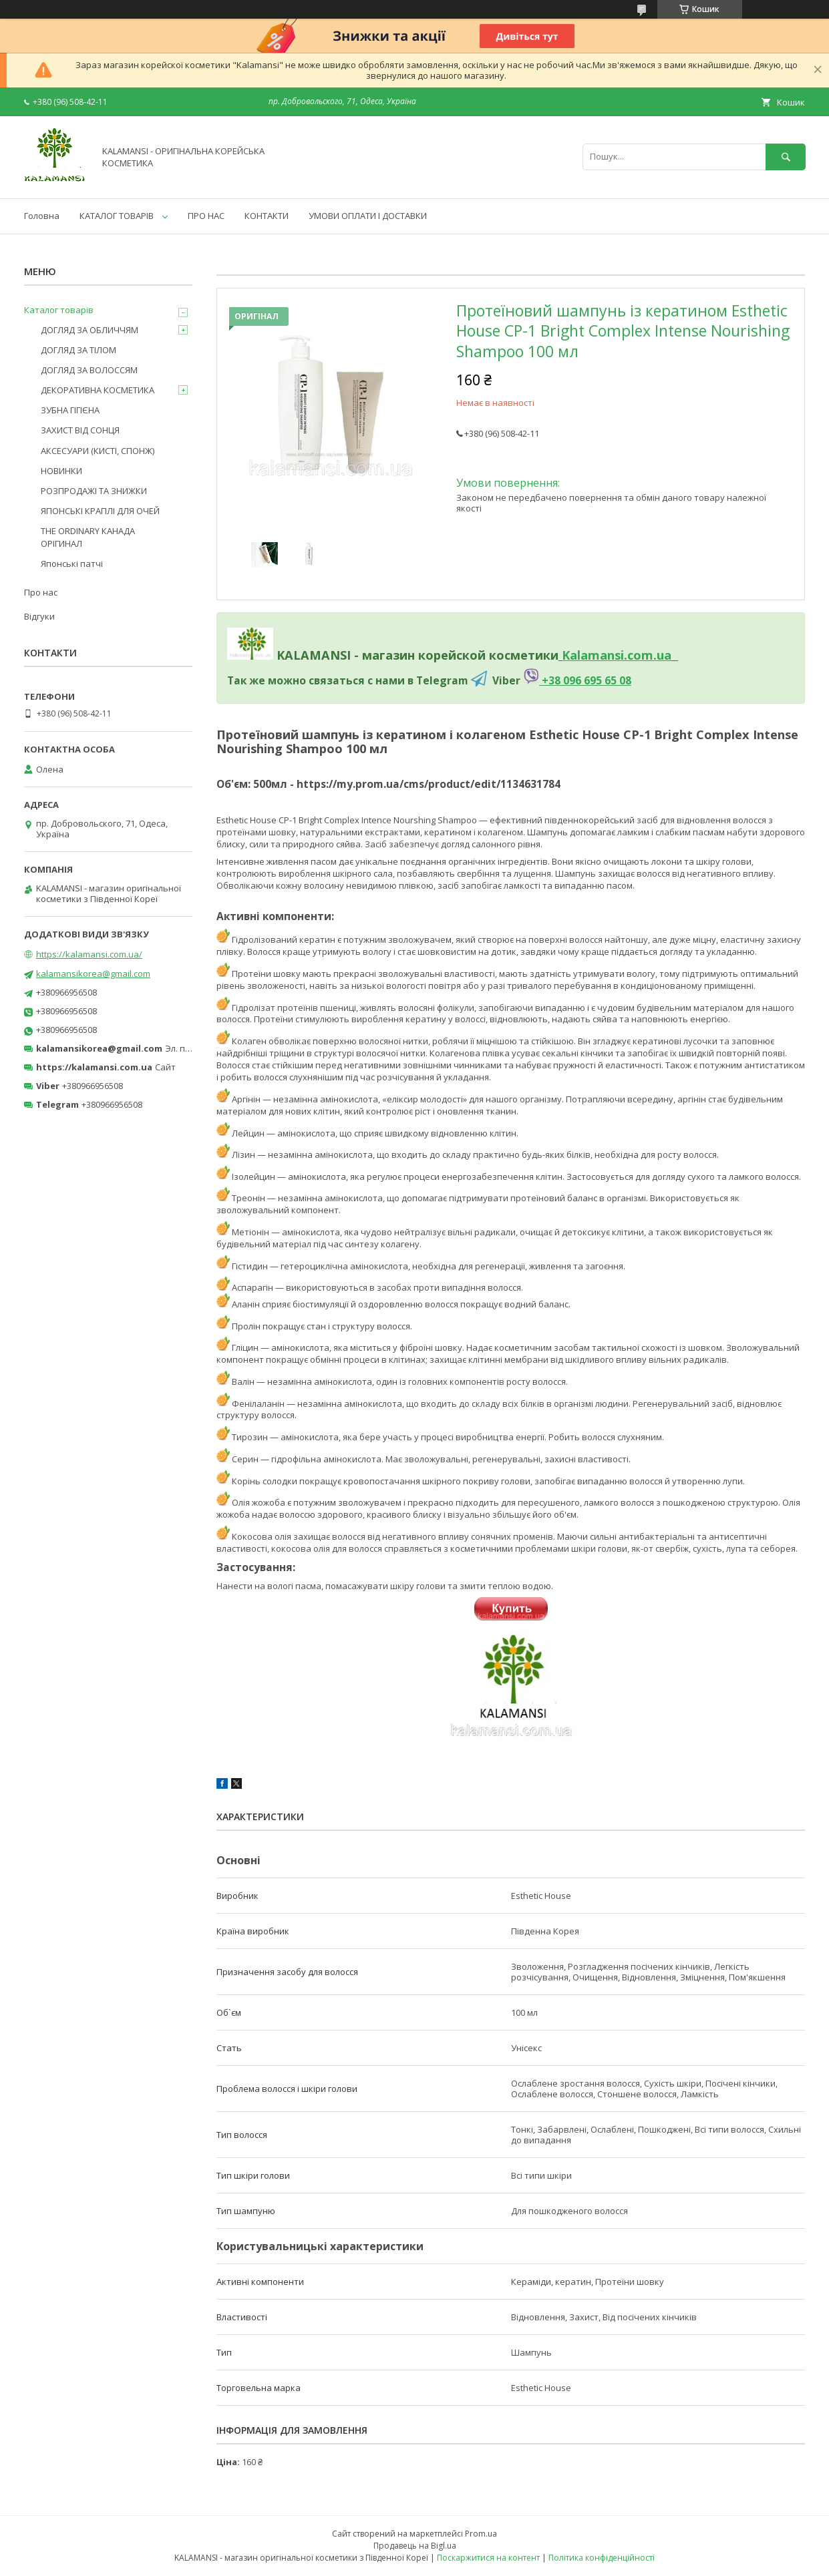  Describe the element at coordinates (80, 430) in the screenshot. I see `ЗАХИСТ ВІД СОНЦЯ` at that location.